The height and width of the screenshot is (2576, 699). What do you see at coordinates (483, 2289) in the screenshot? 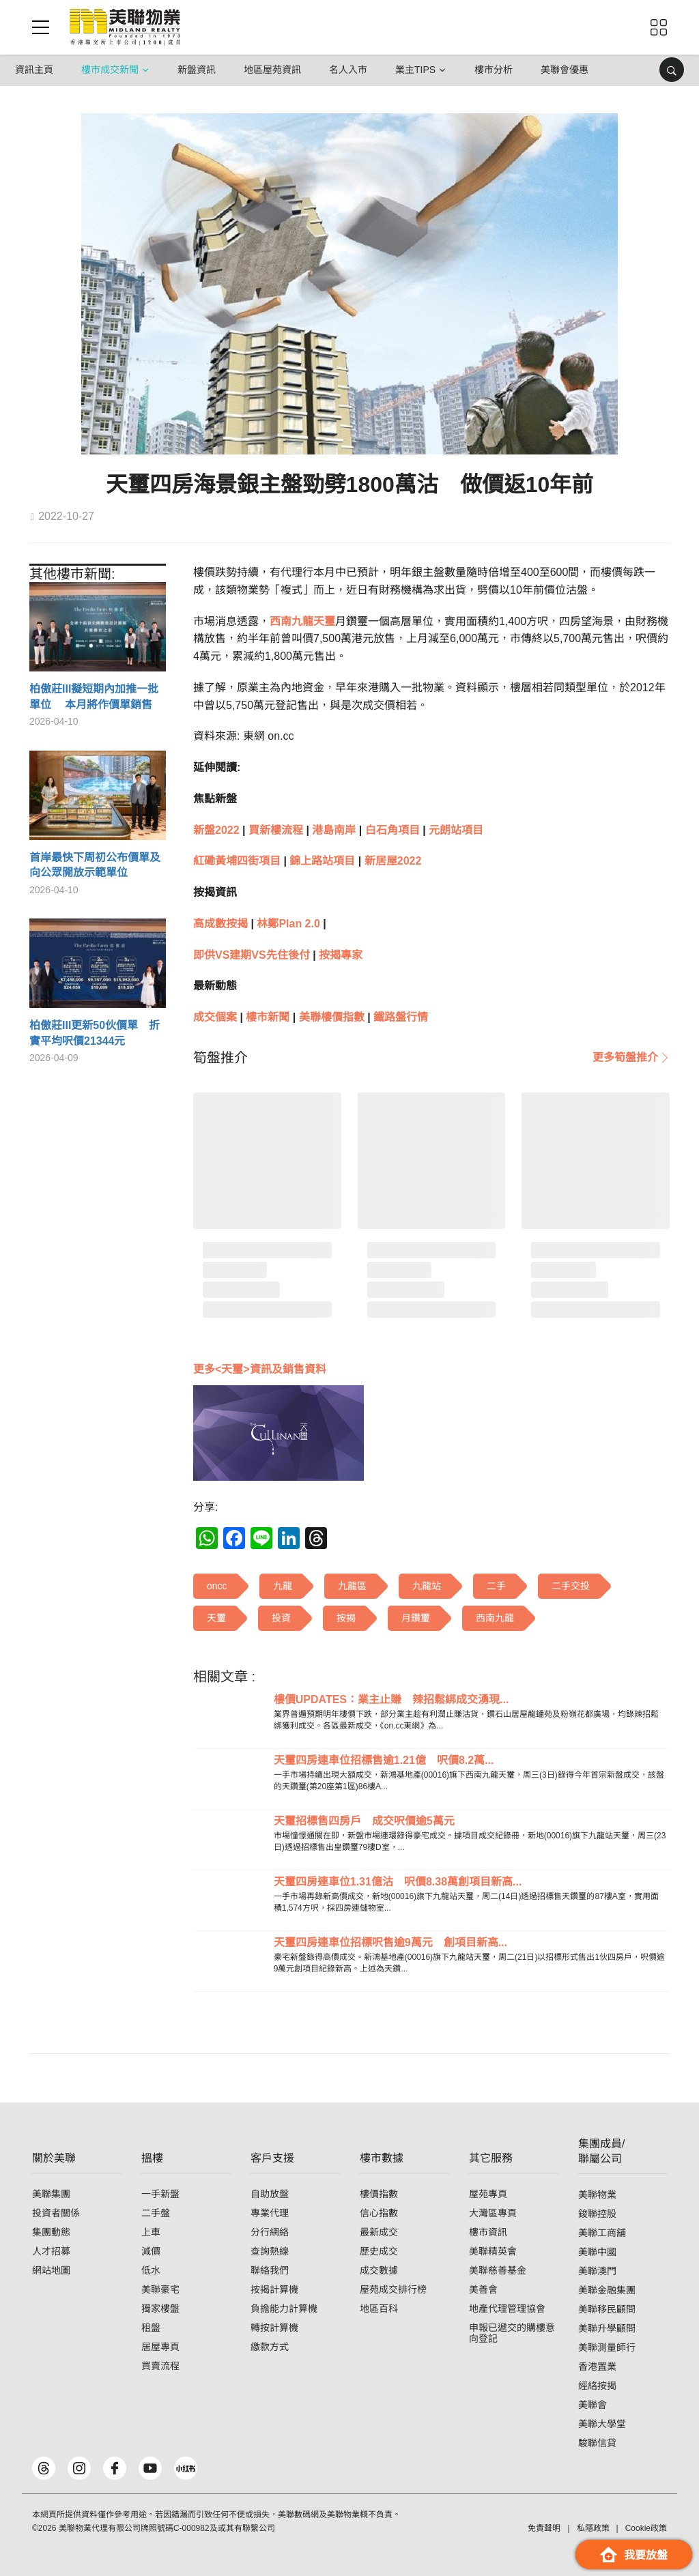
I see `美善會` at bounding box center [483, 2289].